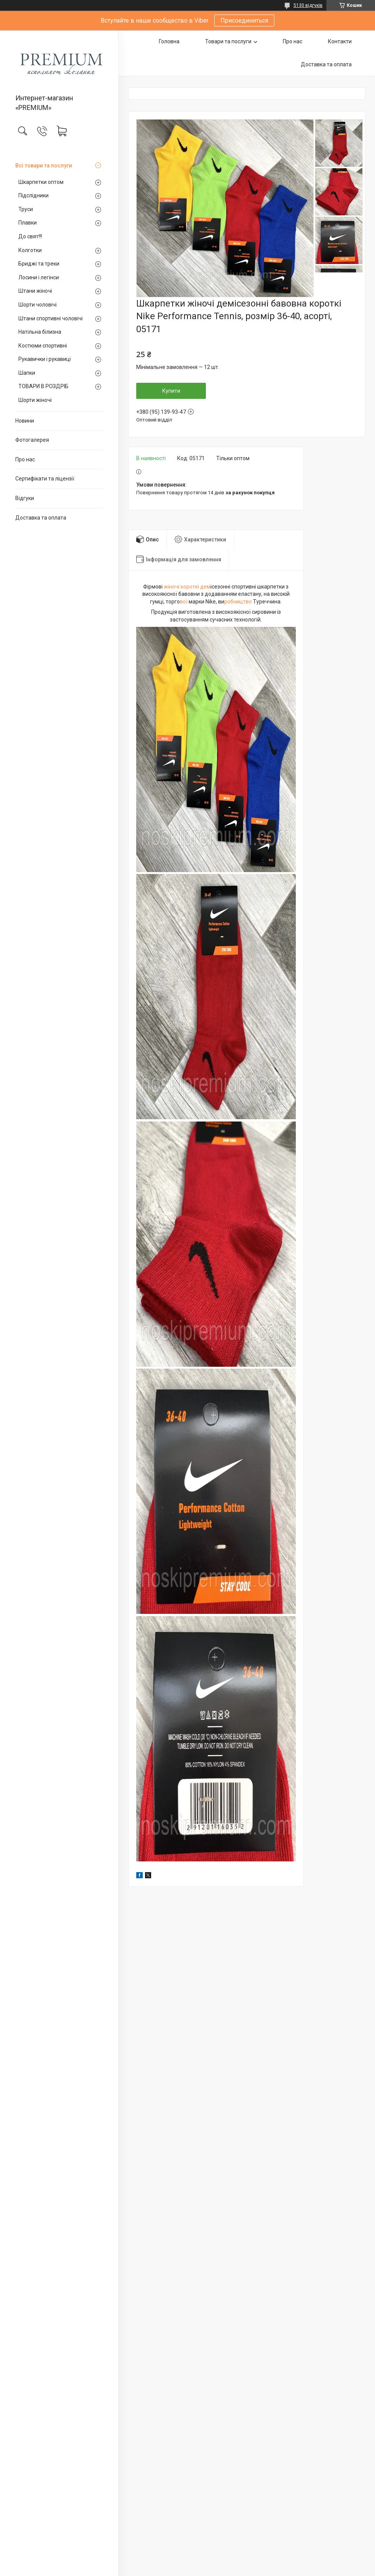 Image resolution: width=375 pixels, height=2576 pixels. Describe the element at coordinates (43, 386) in the screenshot. I see `ТОВАРИ В РОЗДРІБ` at that location.